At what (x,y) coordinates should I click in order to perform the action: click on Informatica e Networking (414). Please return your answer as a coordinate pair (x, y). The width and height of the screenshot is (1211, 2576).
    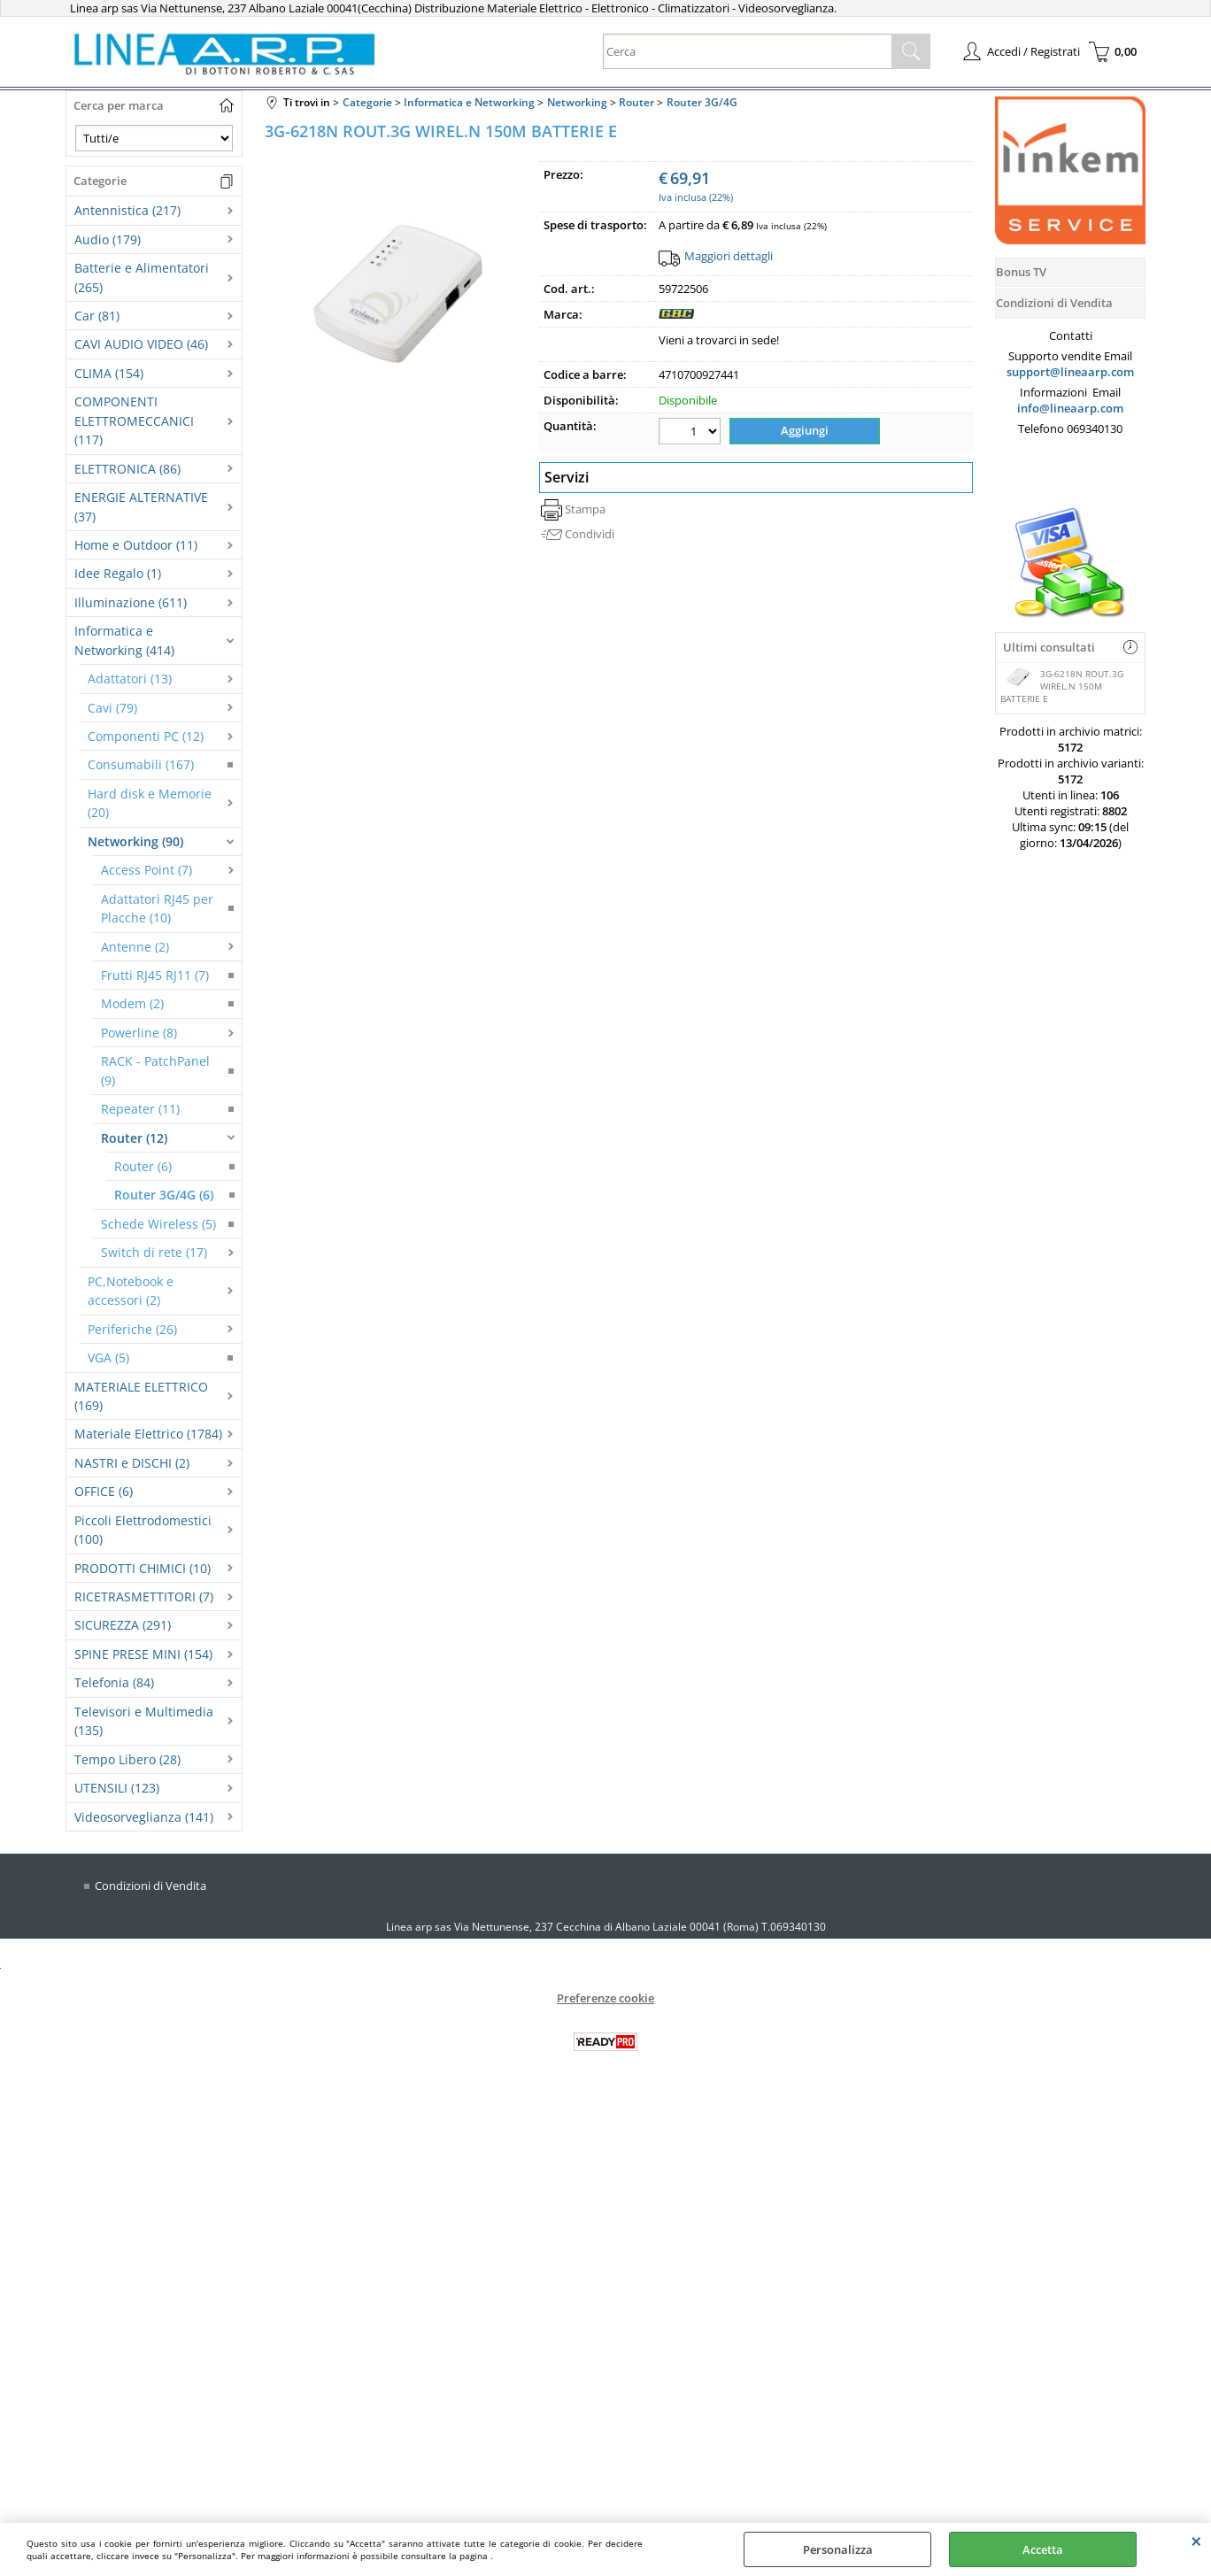
    Looking at the image, I should click on (124, 640).